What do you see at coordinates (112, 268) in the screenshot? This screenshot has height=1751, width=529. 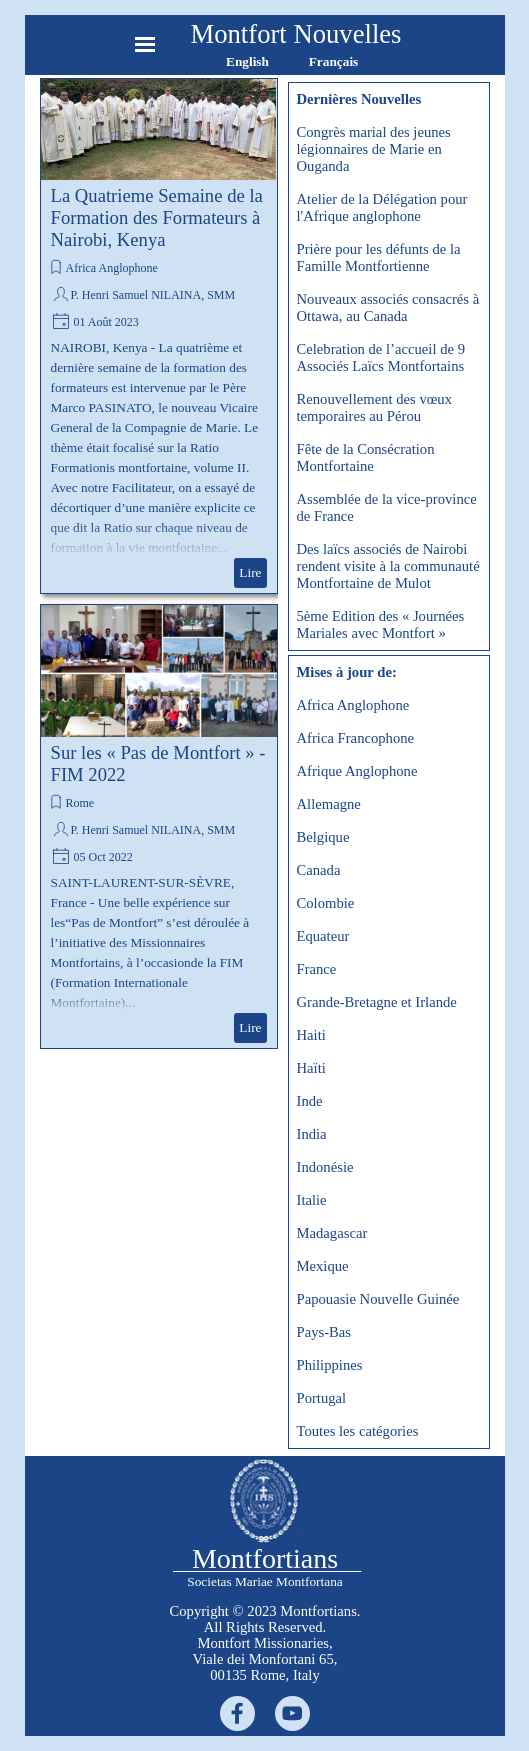 I see `Africa Anglophone` at bounding box center [112, 268].